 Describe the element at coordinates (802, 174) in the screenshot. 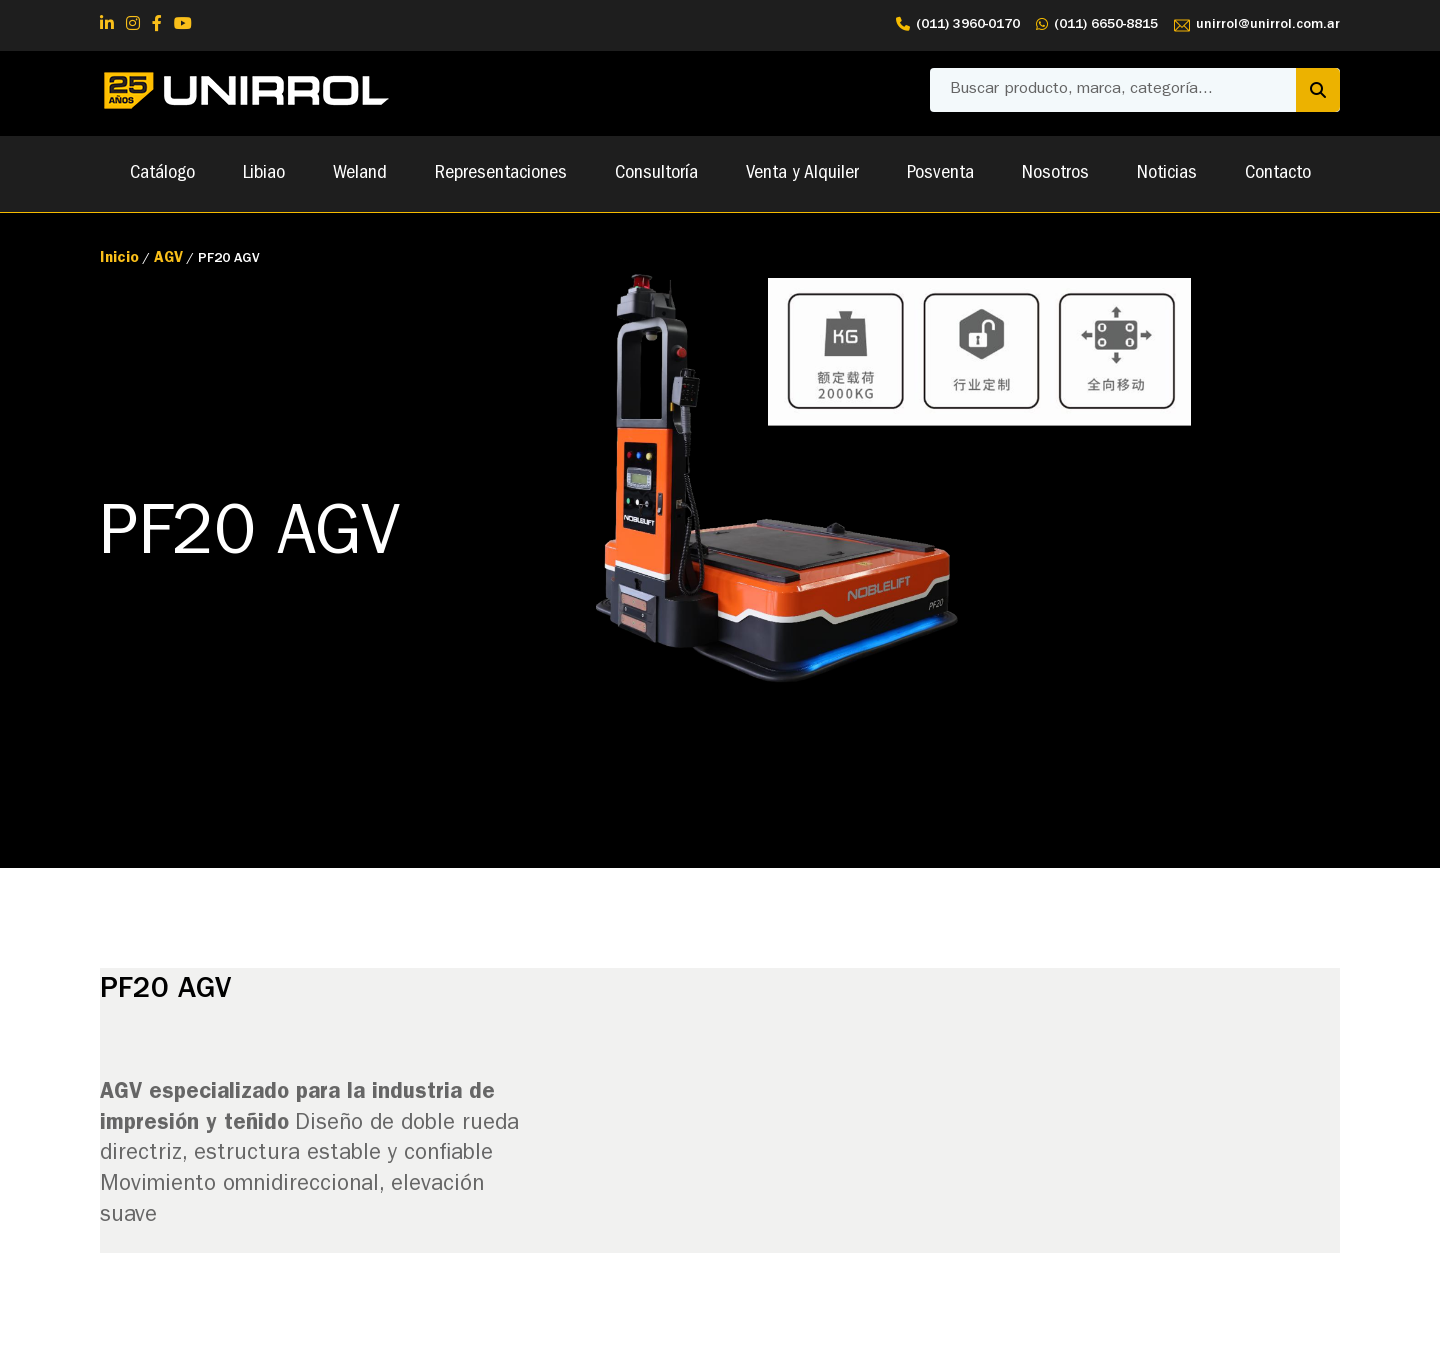

I see `Venta y Alquiler` at that location.